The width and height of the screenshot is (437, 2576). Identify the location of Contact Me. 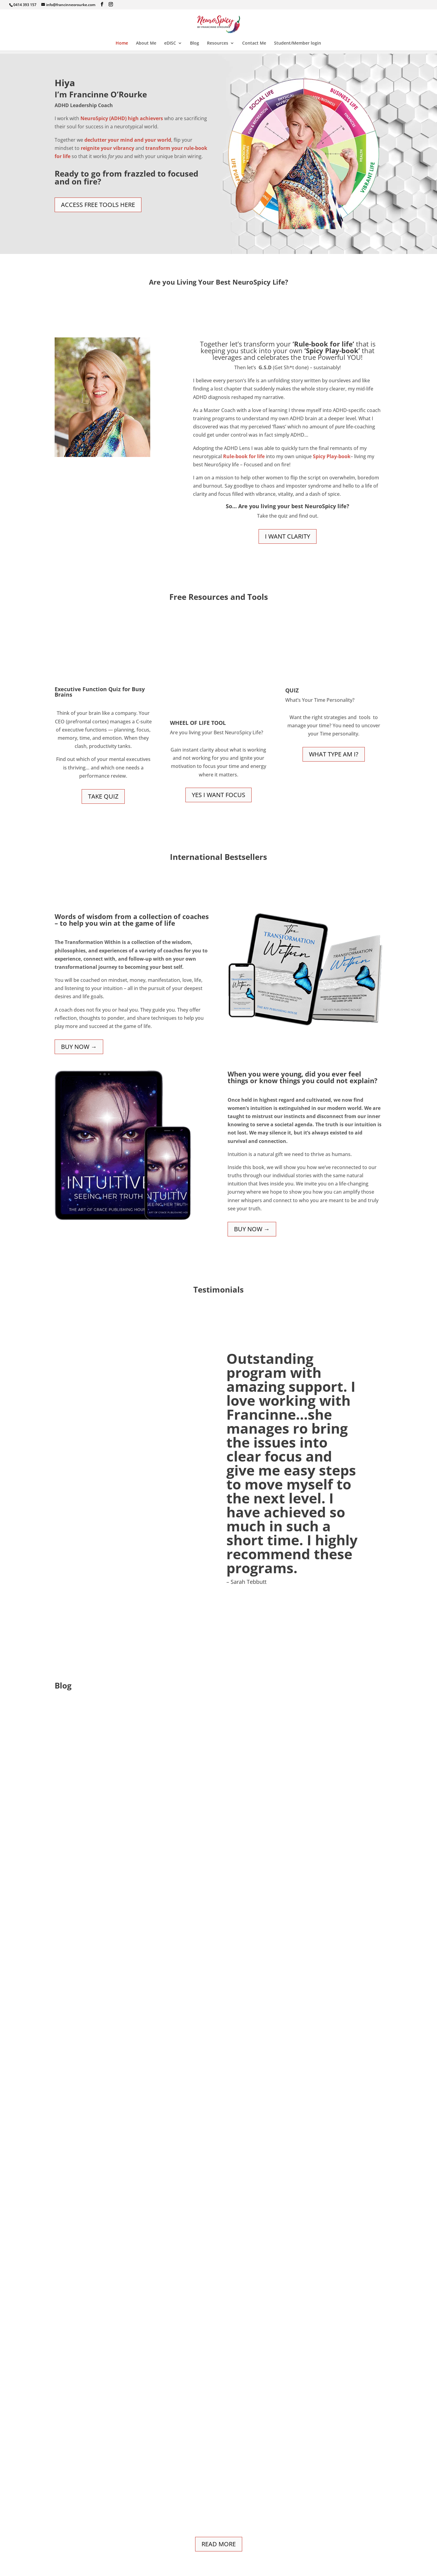
(254, 43).